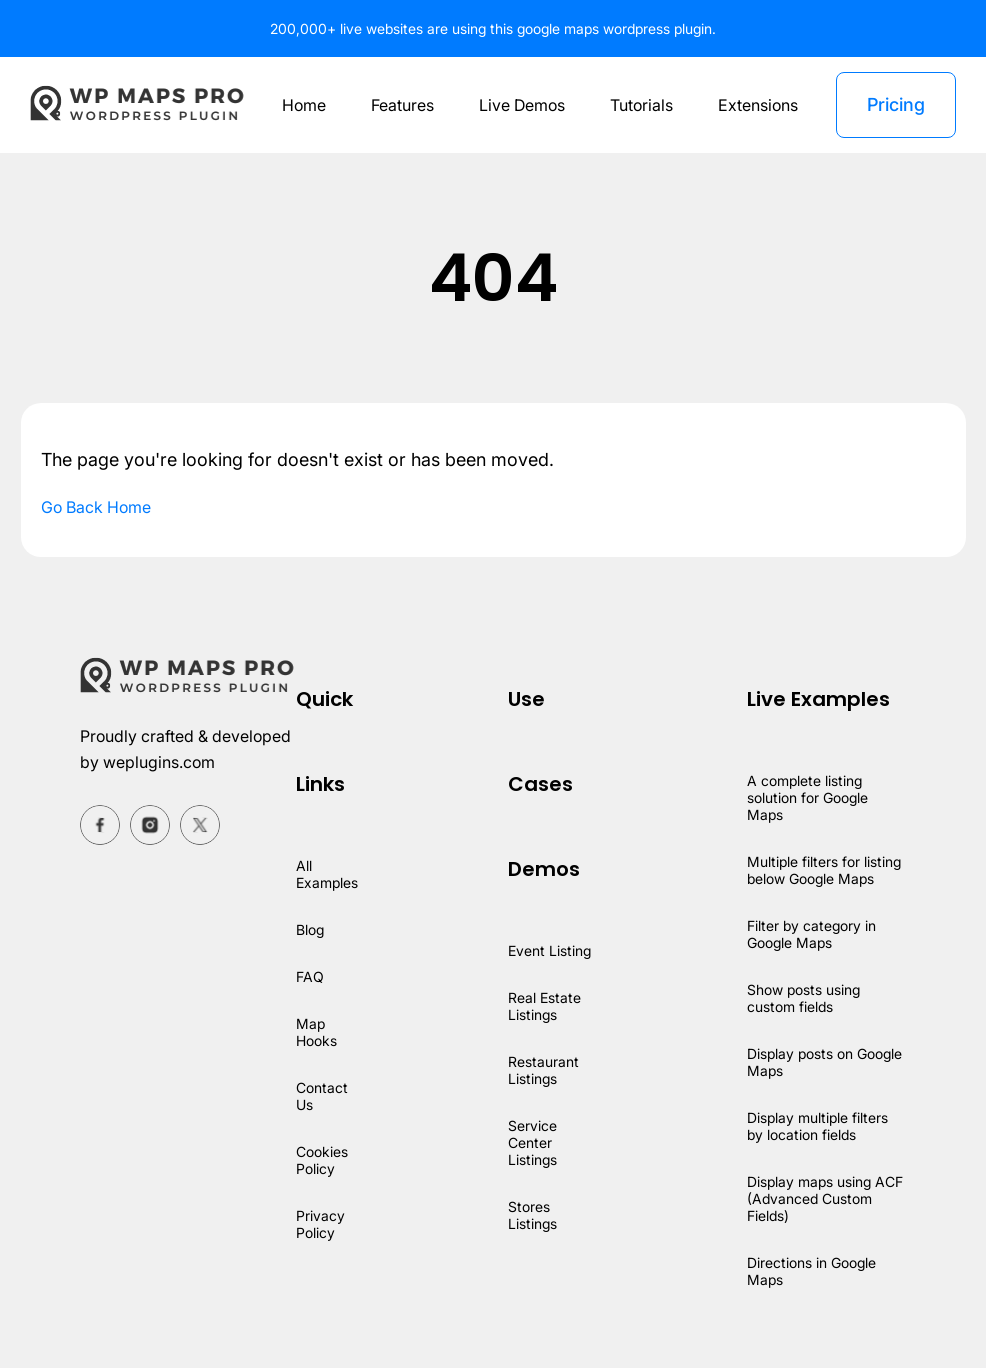 This screenshot has width=986, height=1368. What do you see at coordinates (800, 1062) in the screenshot?
I see `Display posts on Google Maps` at bounding box center [800, 1062].